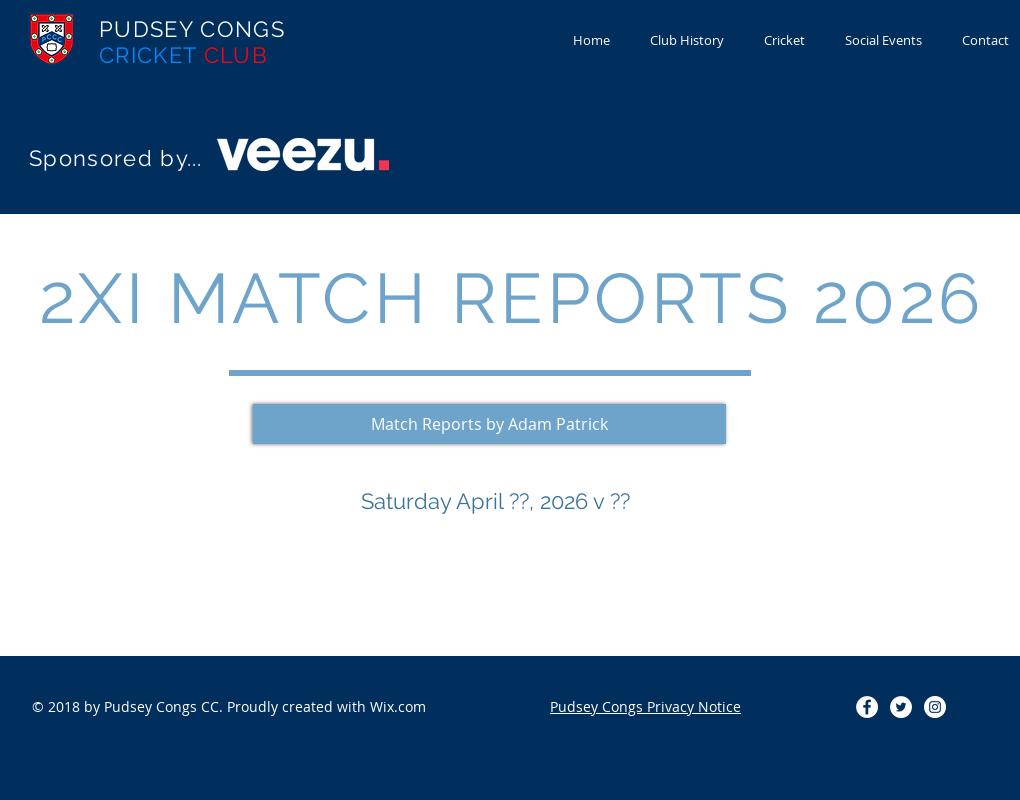 This screenshot has width=1020, height=800. Describe the element at coordinates (935, 707) in the screenshot. I see `[Instagram - White Circle]` at that location.